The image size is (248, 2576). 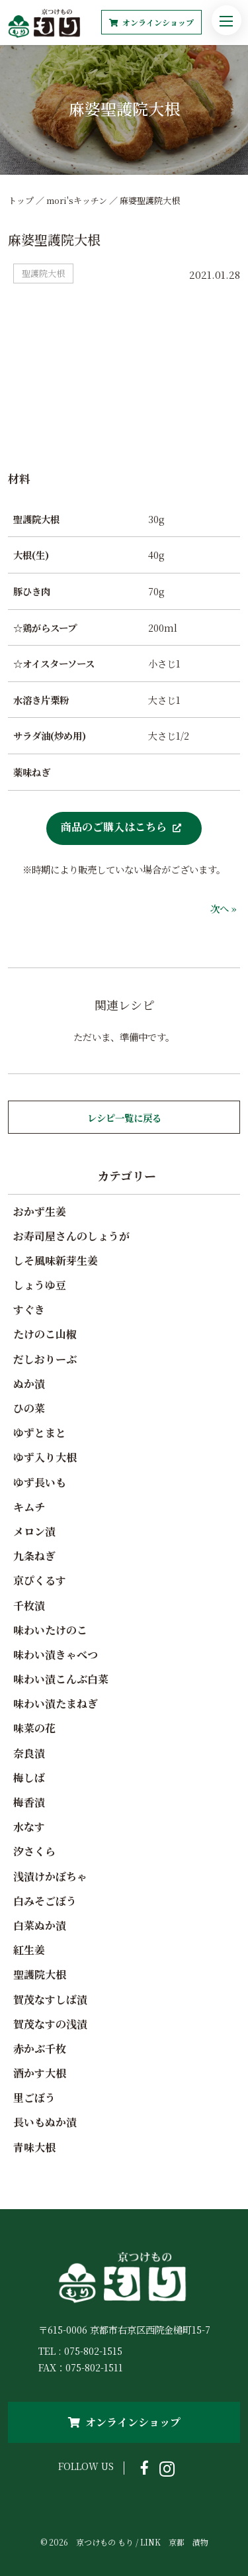 What do you see at coordinates (29, 1826) in the screenshot?
I see `水なす` at bounding box center [29, 1826].